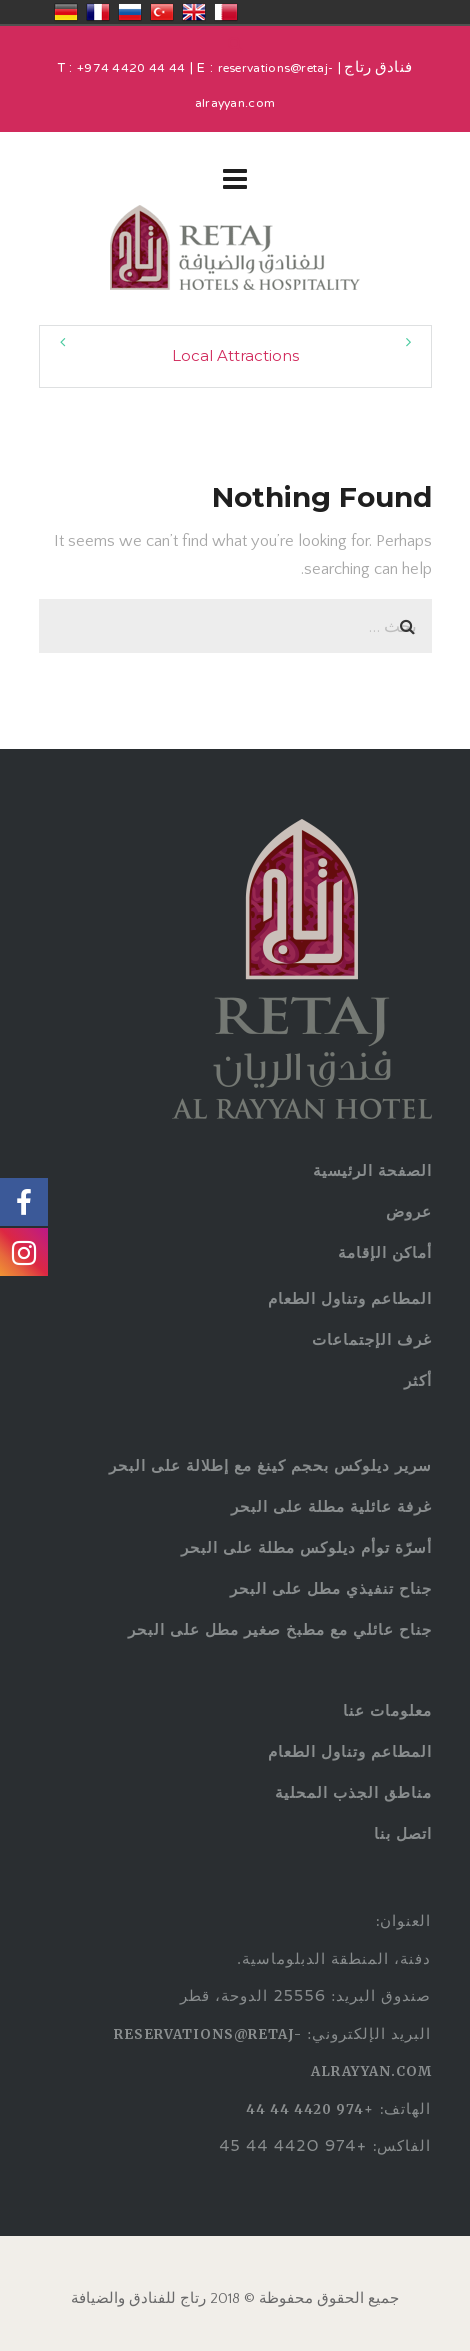 The image size is (470, 2351). Describe the element at coordinates (409, 1211) in the screenshot. I see `عروض` at that location.